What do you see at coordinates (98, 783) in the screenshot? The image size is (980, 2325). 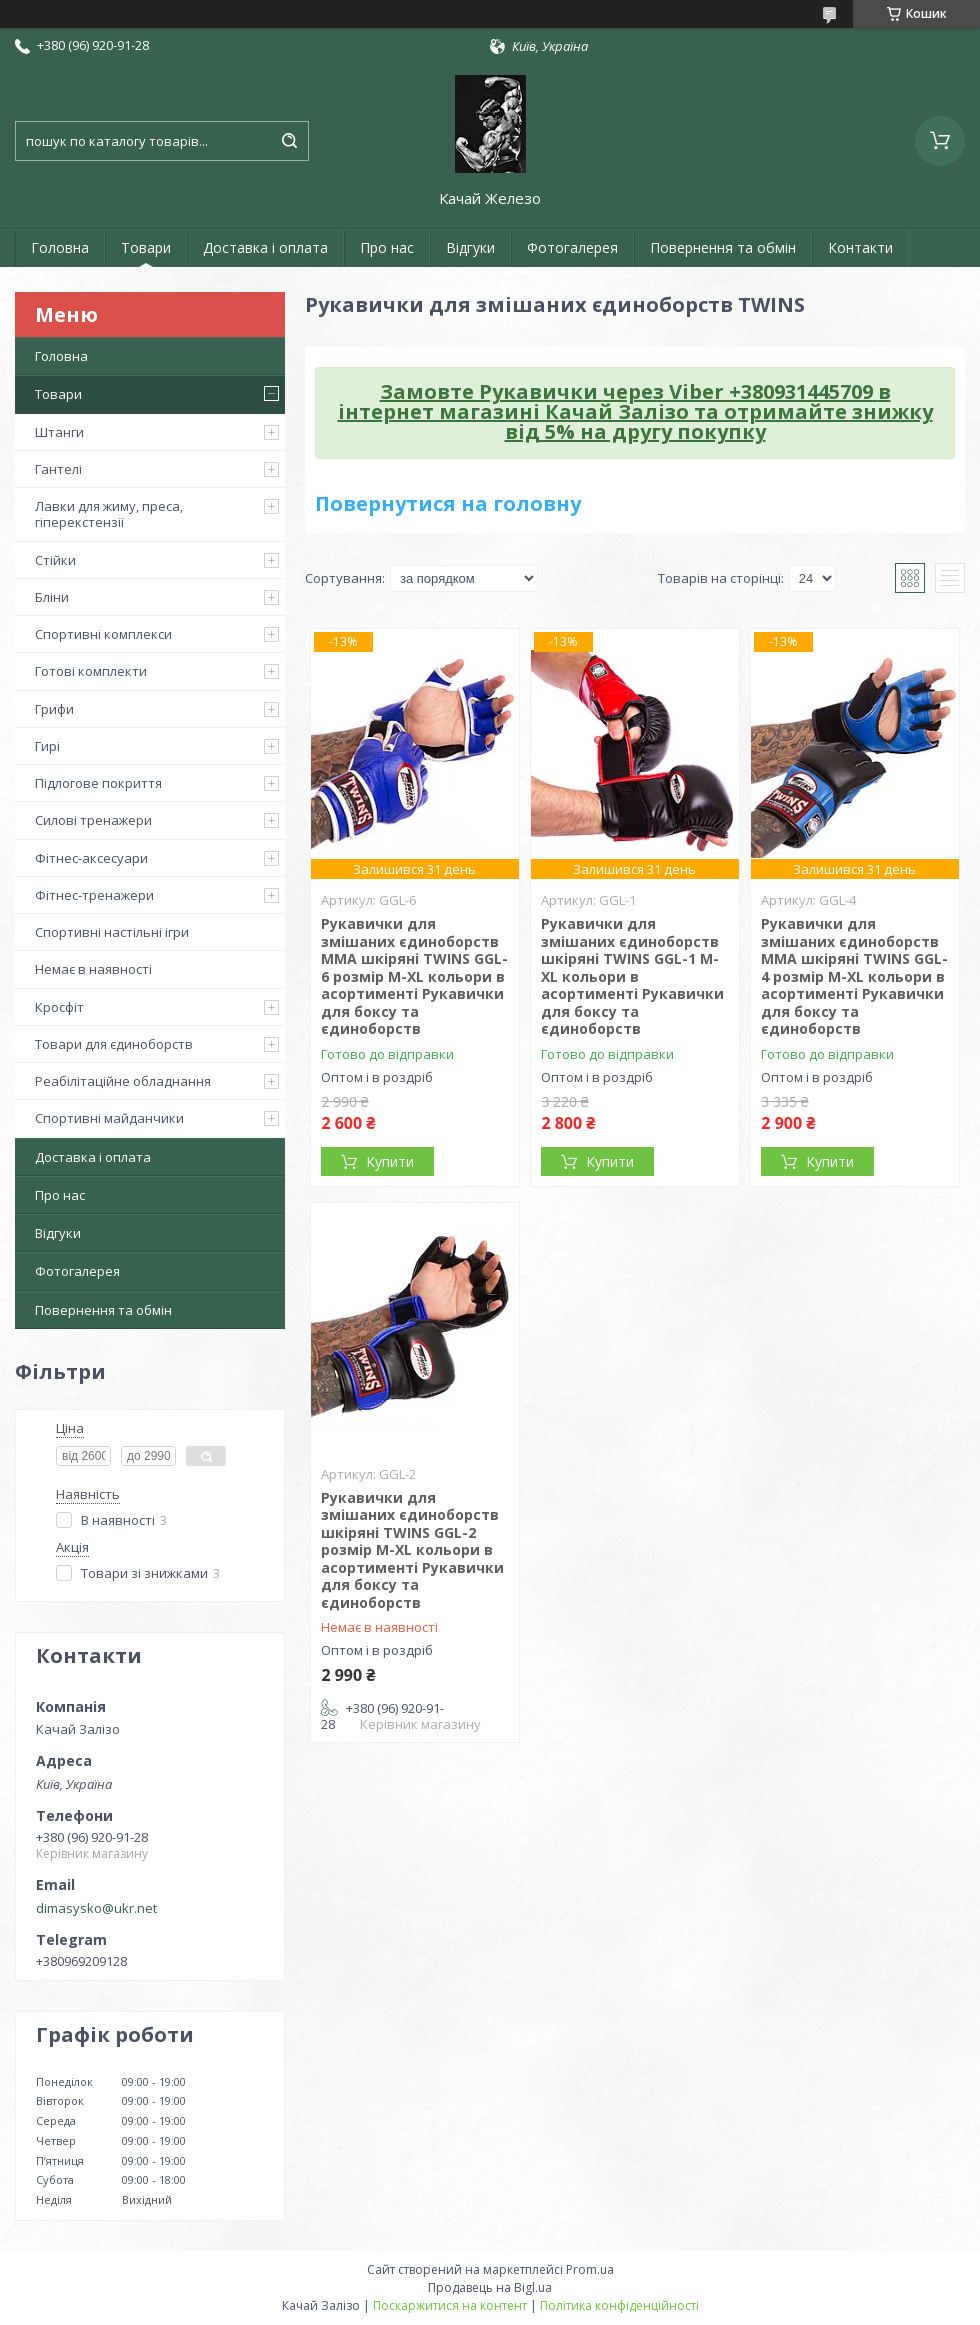 I see `Підлогове покриття` at bounding box center [98, 783].